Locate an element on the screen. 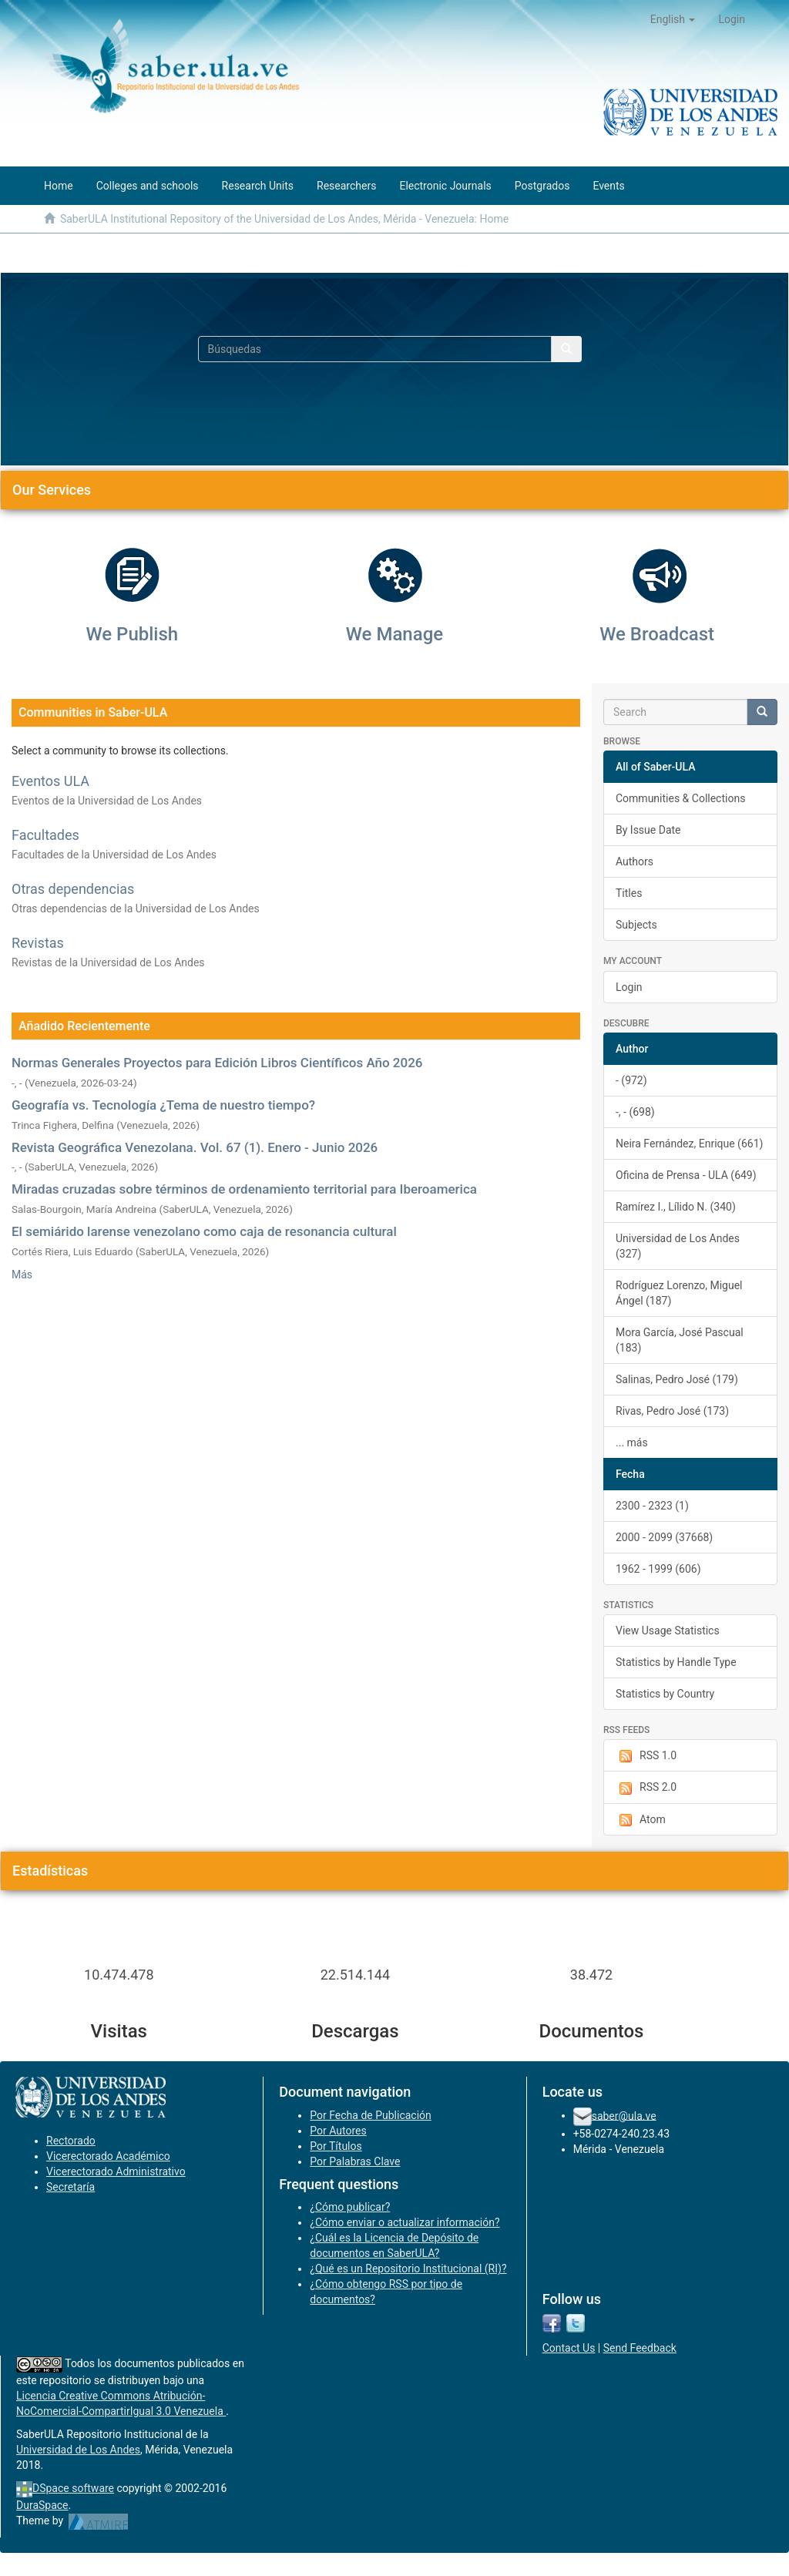  Facultades is located at coordinates (45, 835).